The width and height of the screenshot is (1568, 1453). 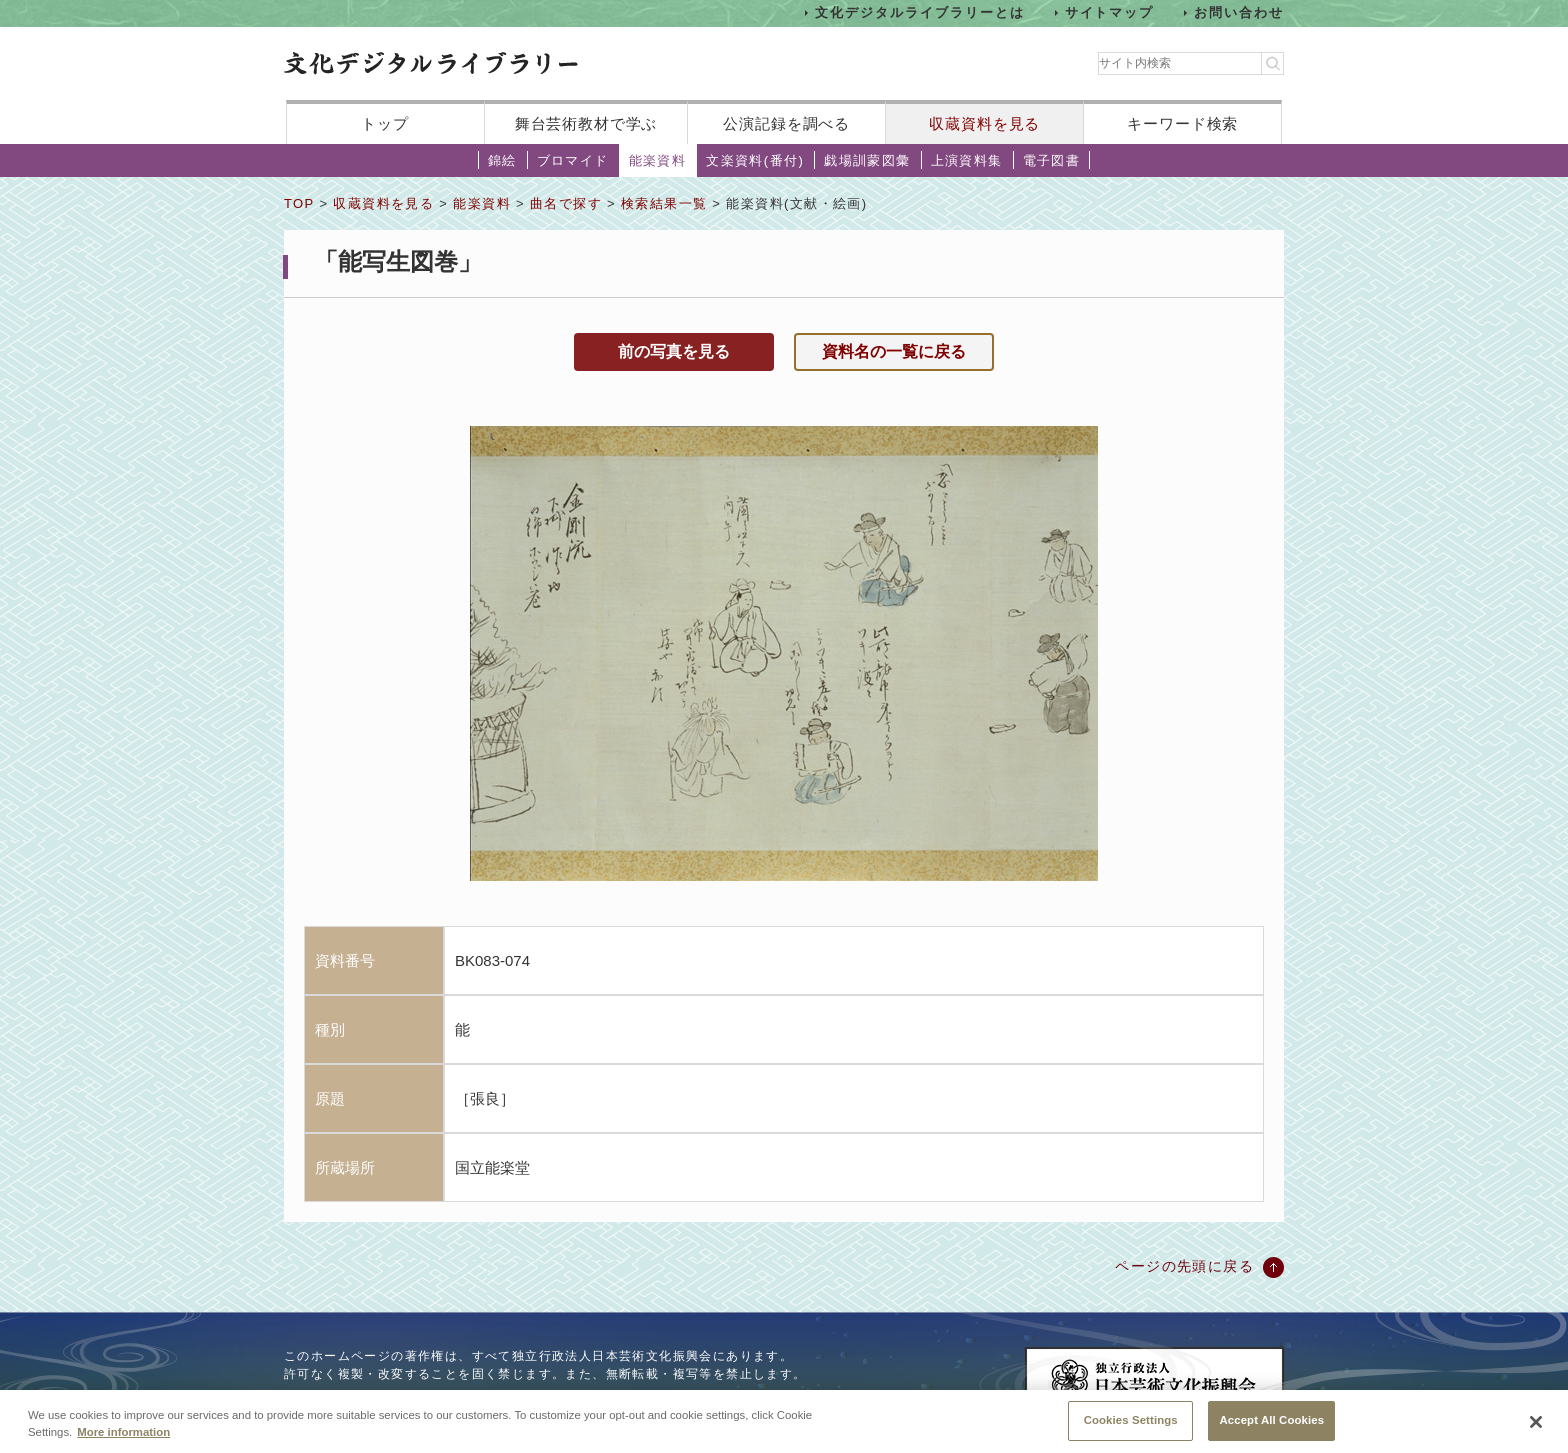 I want to click on Accept All Cookies, so click(x=1271, y=1429).